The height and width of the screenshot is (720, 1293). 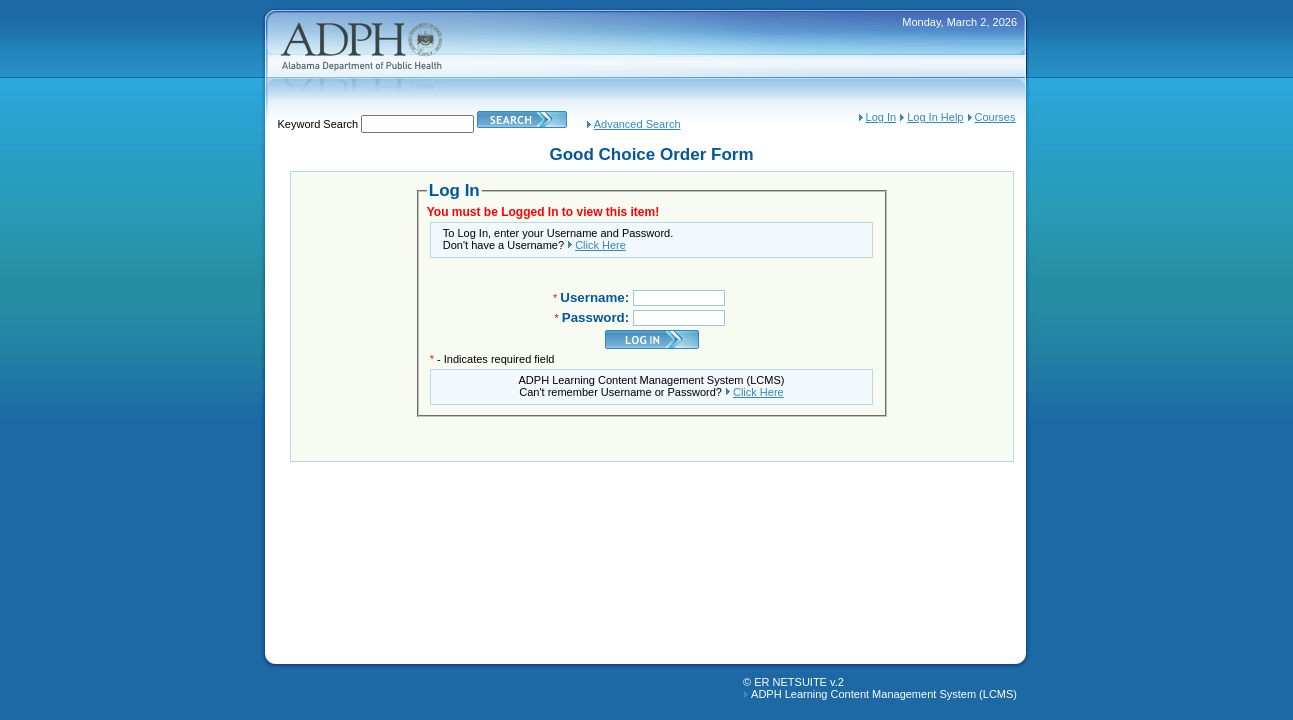 What do you see at coordinates (600, 245) in the screenshot?
I see `Click Here` at bounding box center [600, 245].